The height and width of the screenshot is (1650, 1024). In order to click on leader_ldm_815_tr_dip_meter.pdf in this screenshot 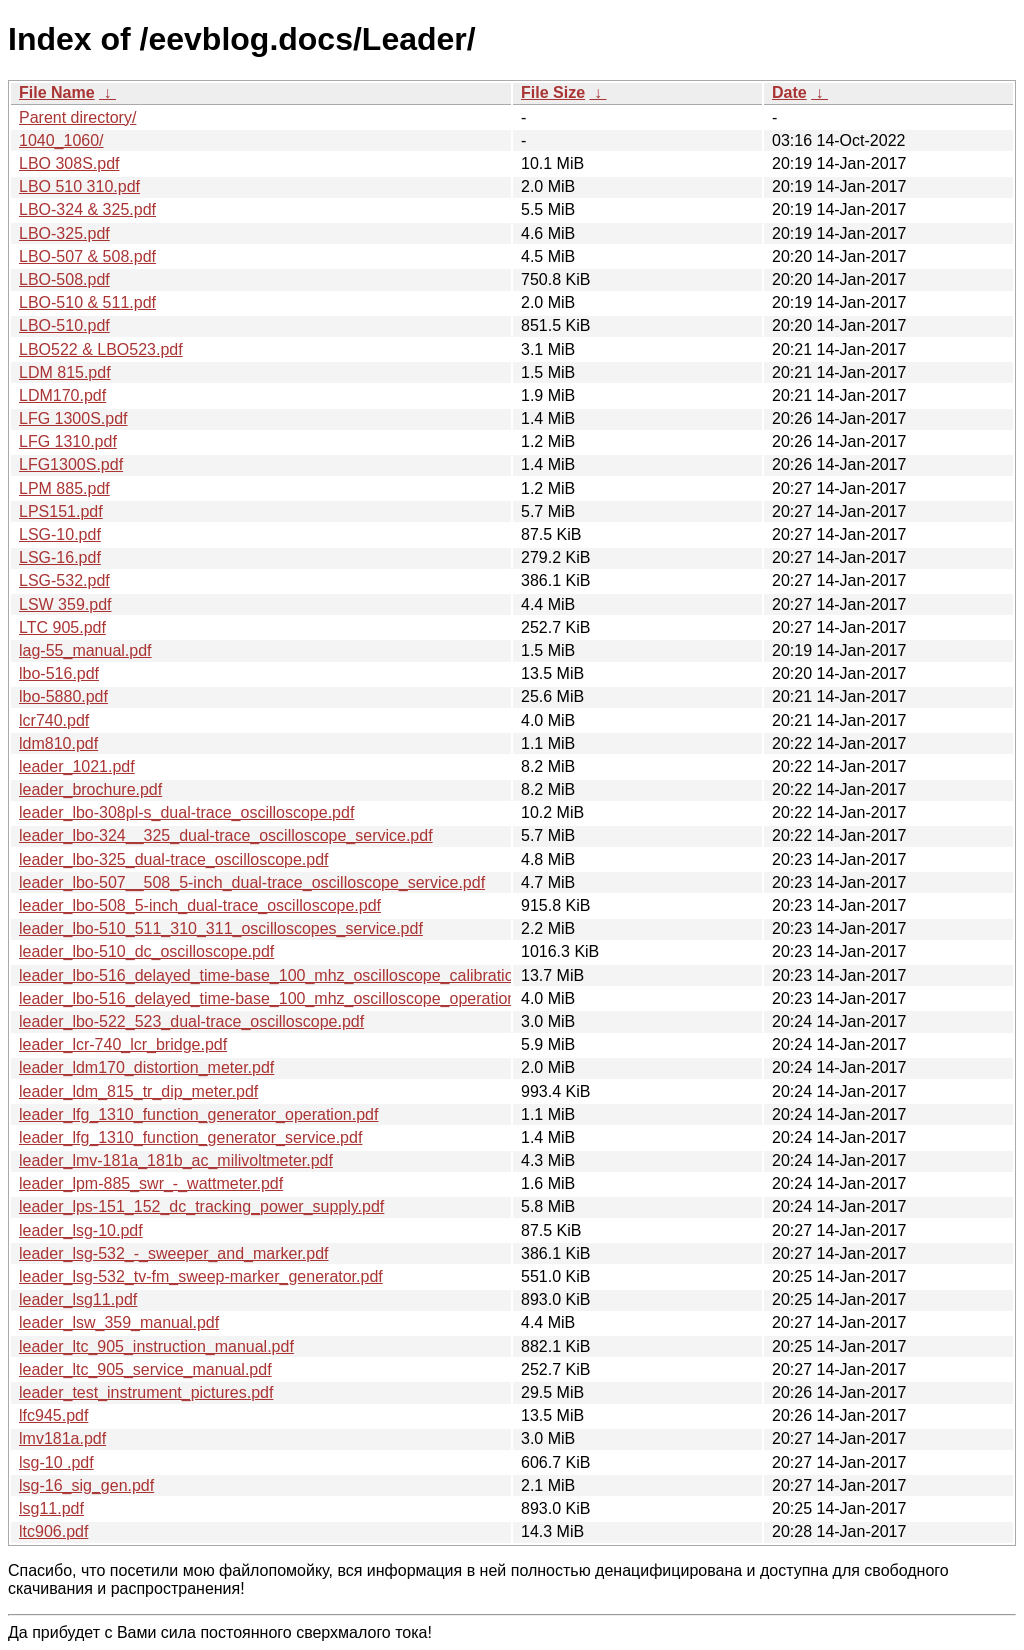, I will do `click(138, 1091)`.